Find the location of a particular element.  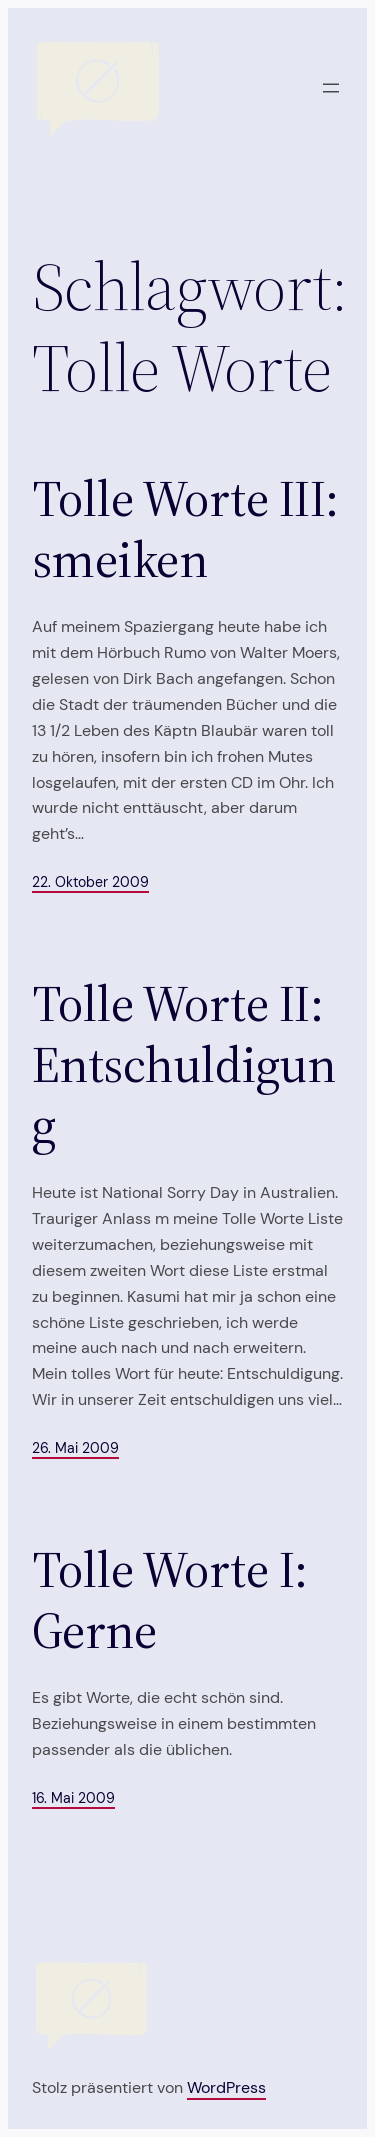

16. Mai 2009 is located at coordinates (73, 1798).